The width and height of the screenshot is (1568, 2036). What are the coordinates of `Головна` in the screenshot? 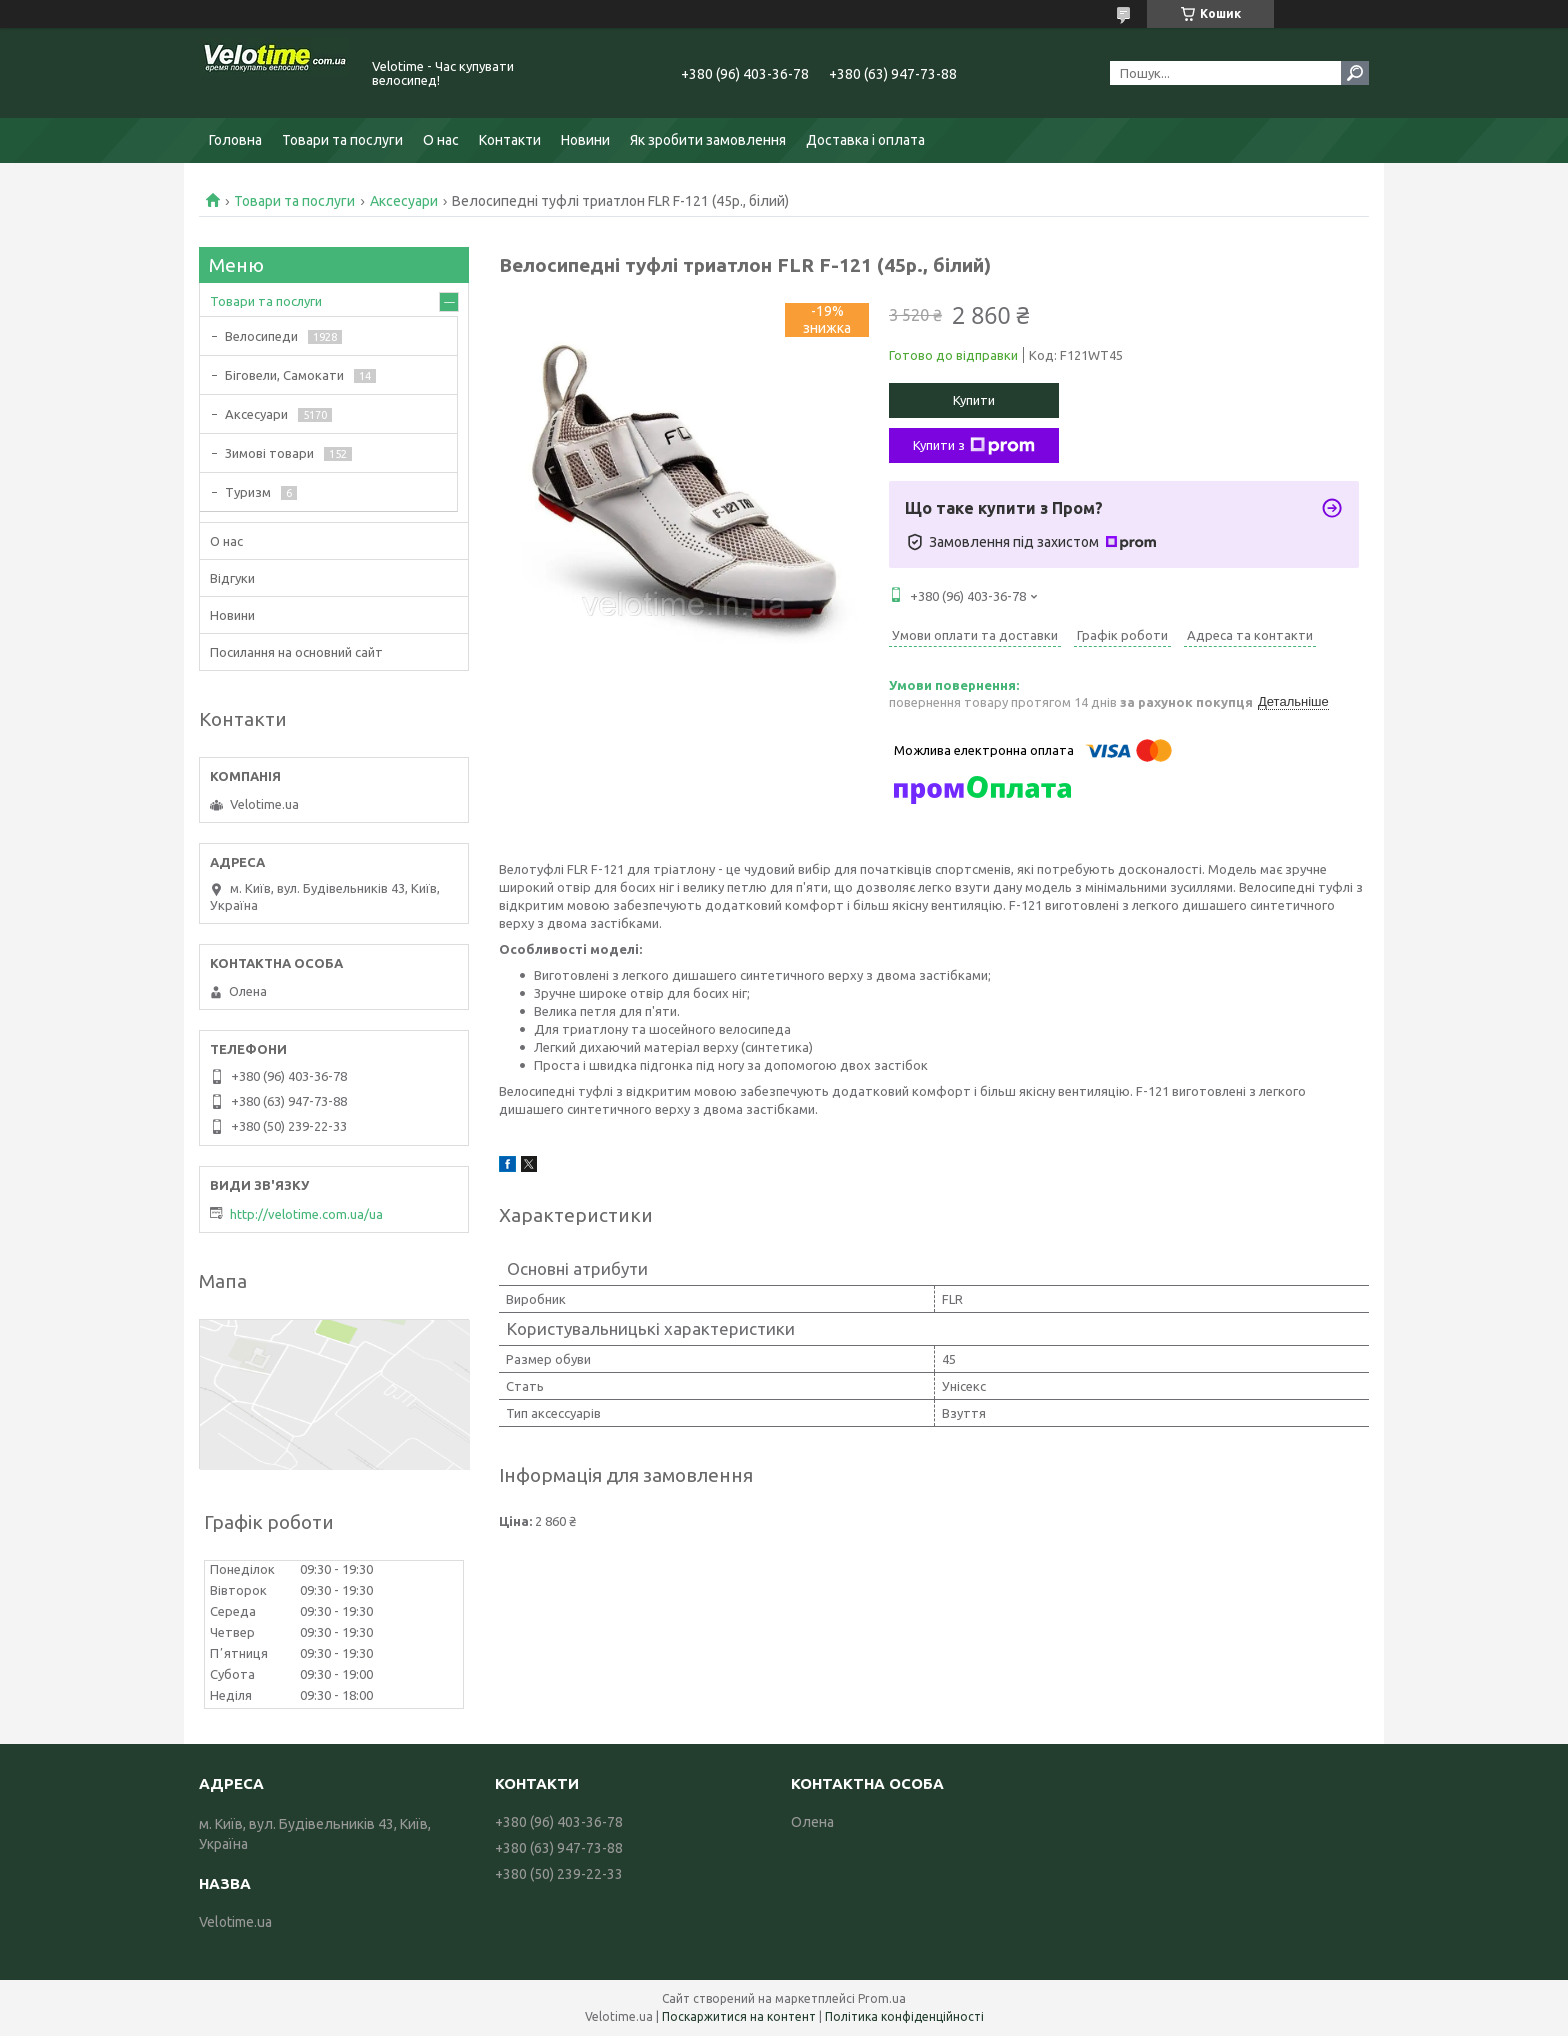 It's located at (235, 140).